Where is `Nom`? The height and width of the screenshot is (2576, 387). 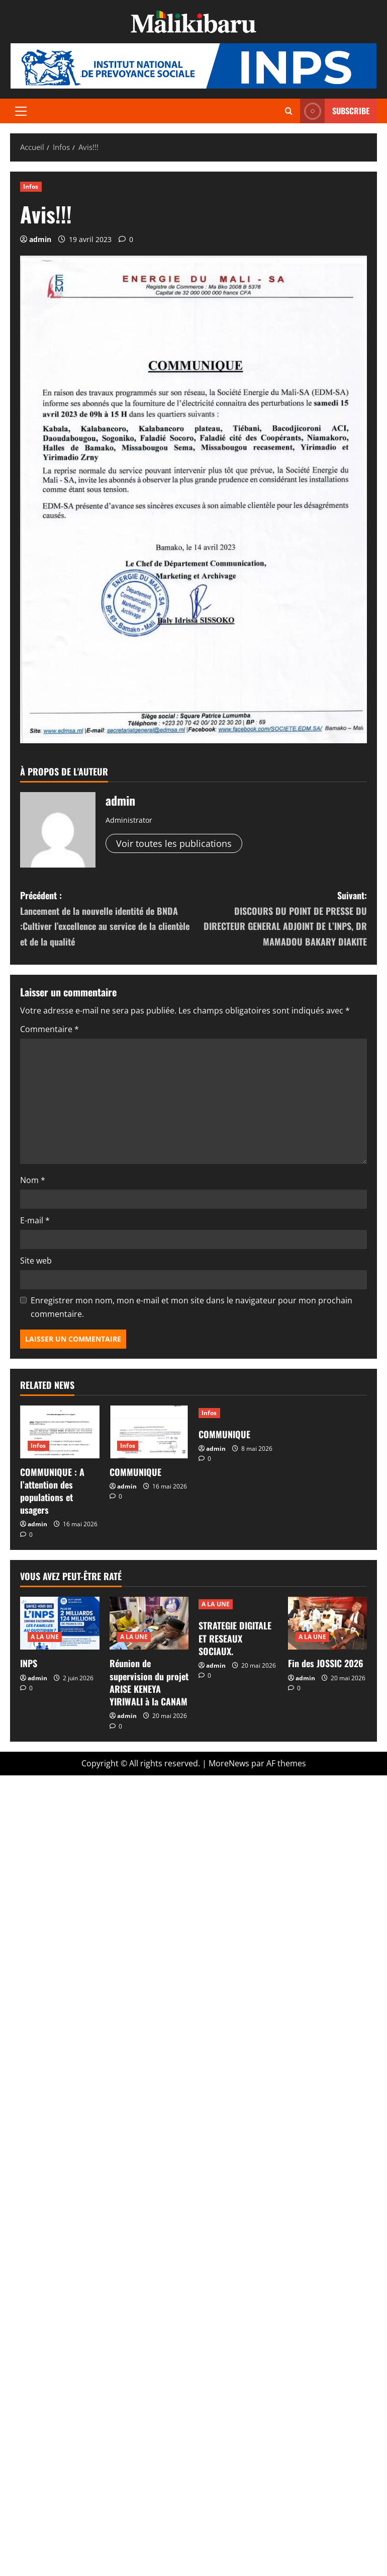 Nom is located at coordinates (32, 1180).